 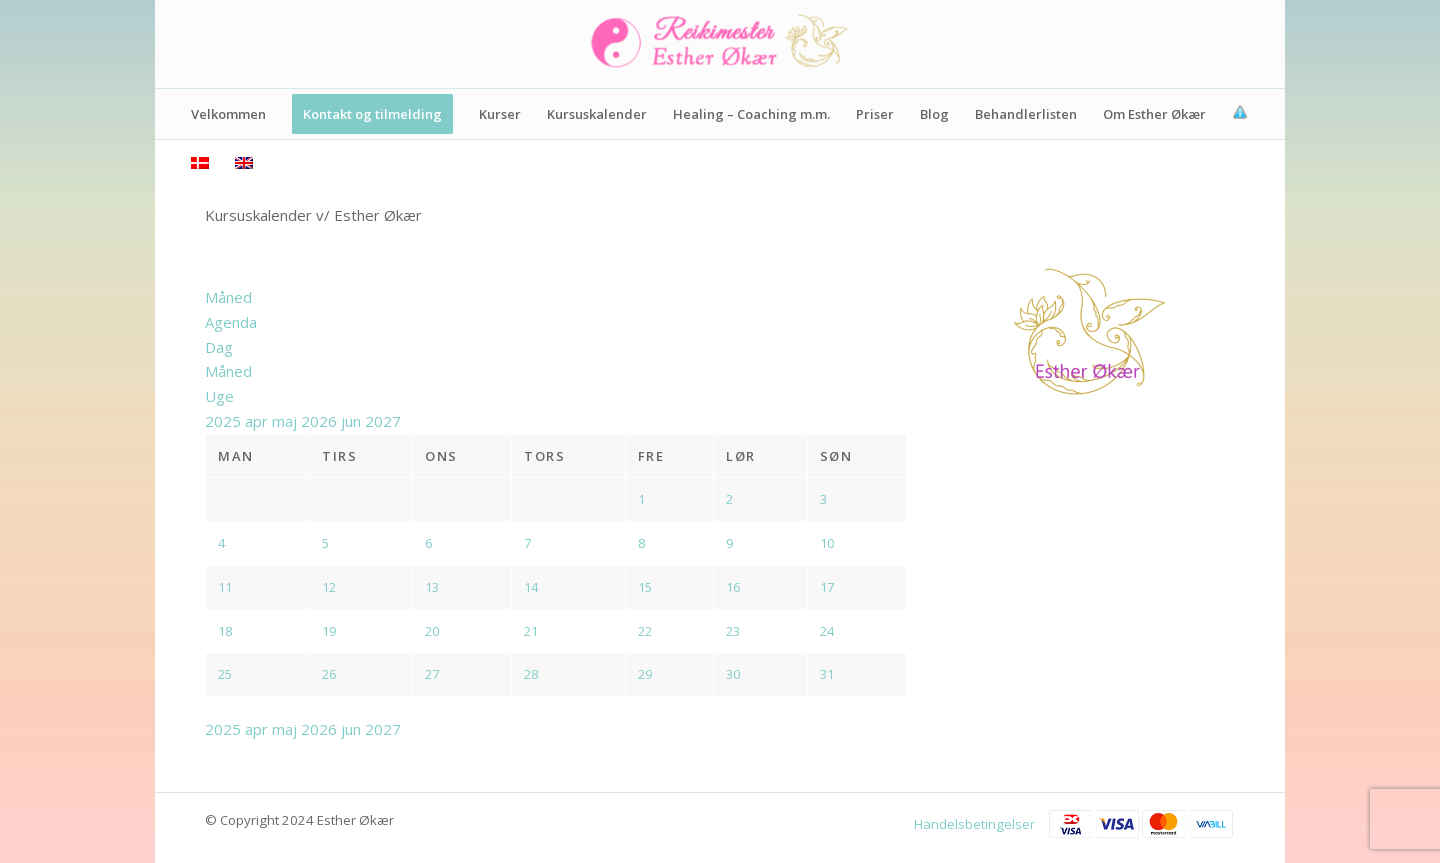 I want to click on 19, so click(x=329, y=631).